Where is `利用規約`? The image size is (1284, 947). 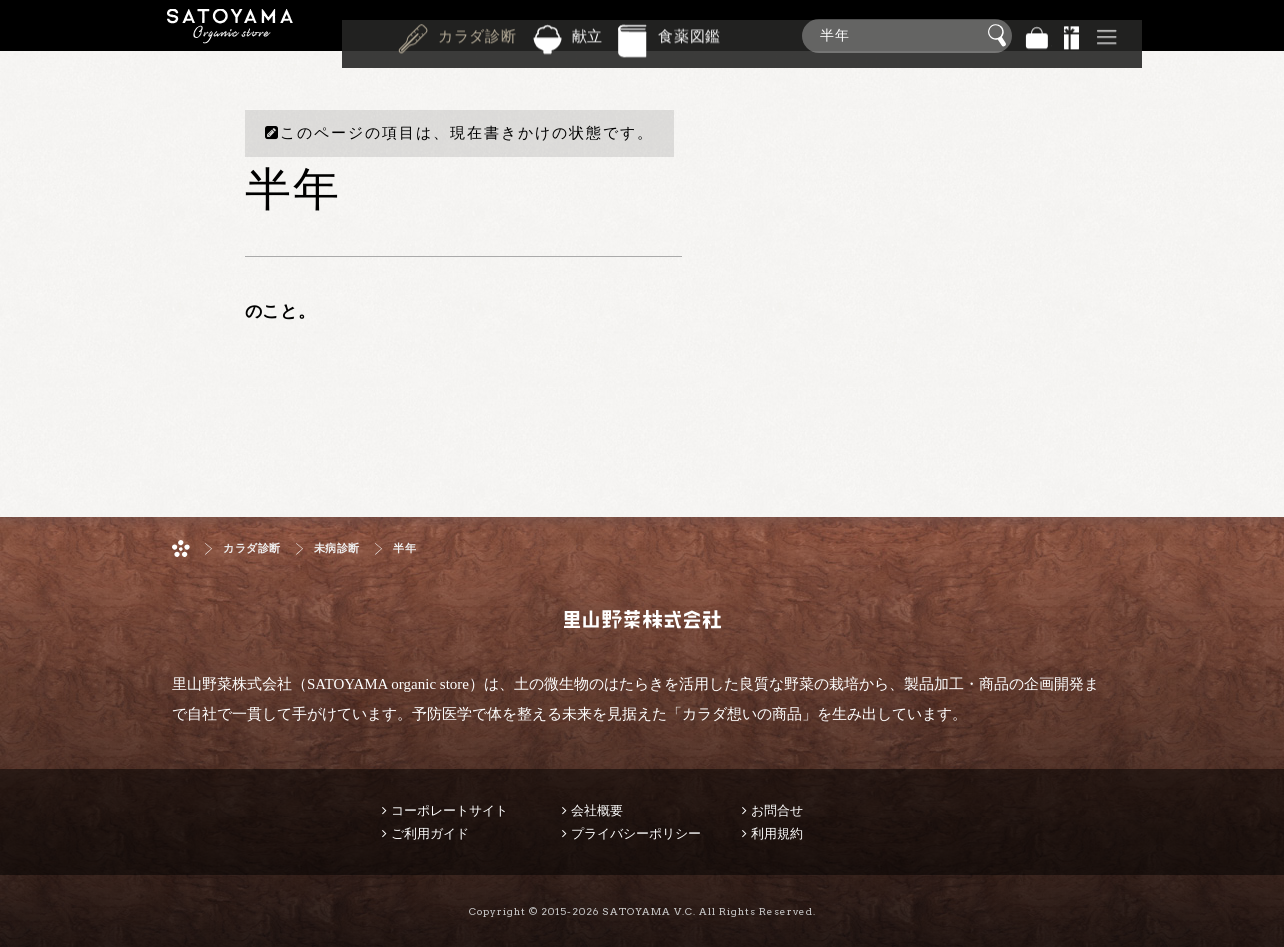
利用規約 is located at coordinates (777, 833).